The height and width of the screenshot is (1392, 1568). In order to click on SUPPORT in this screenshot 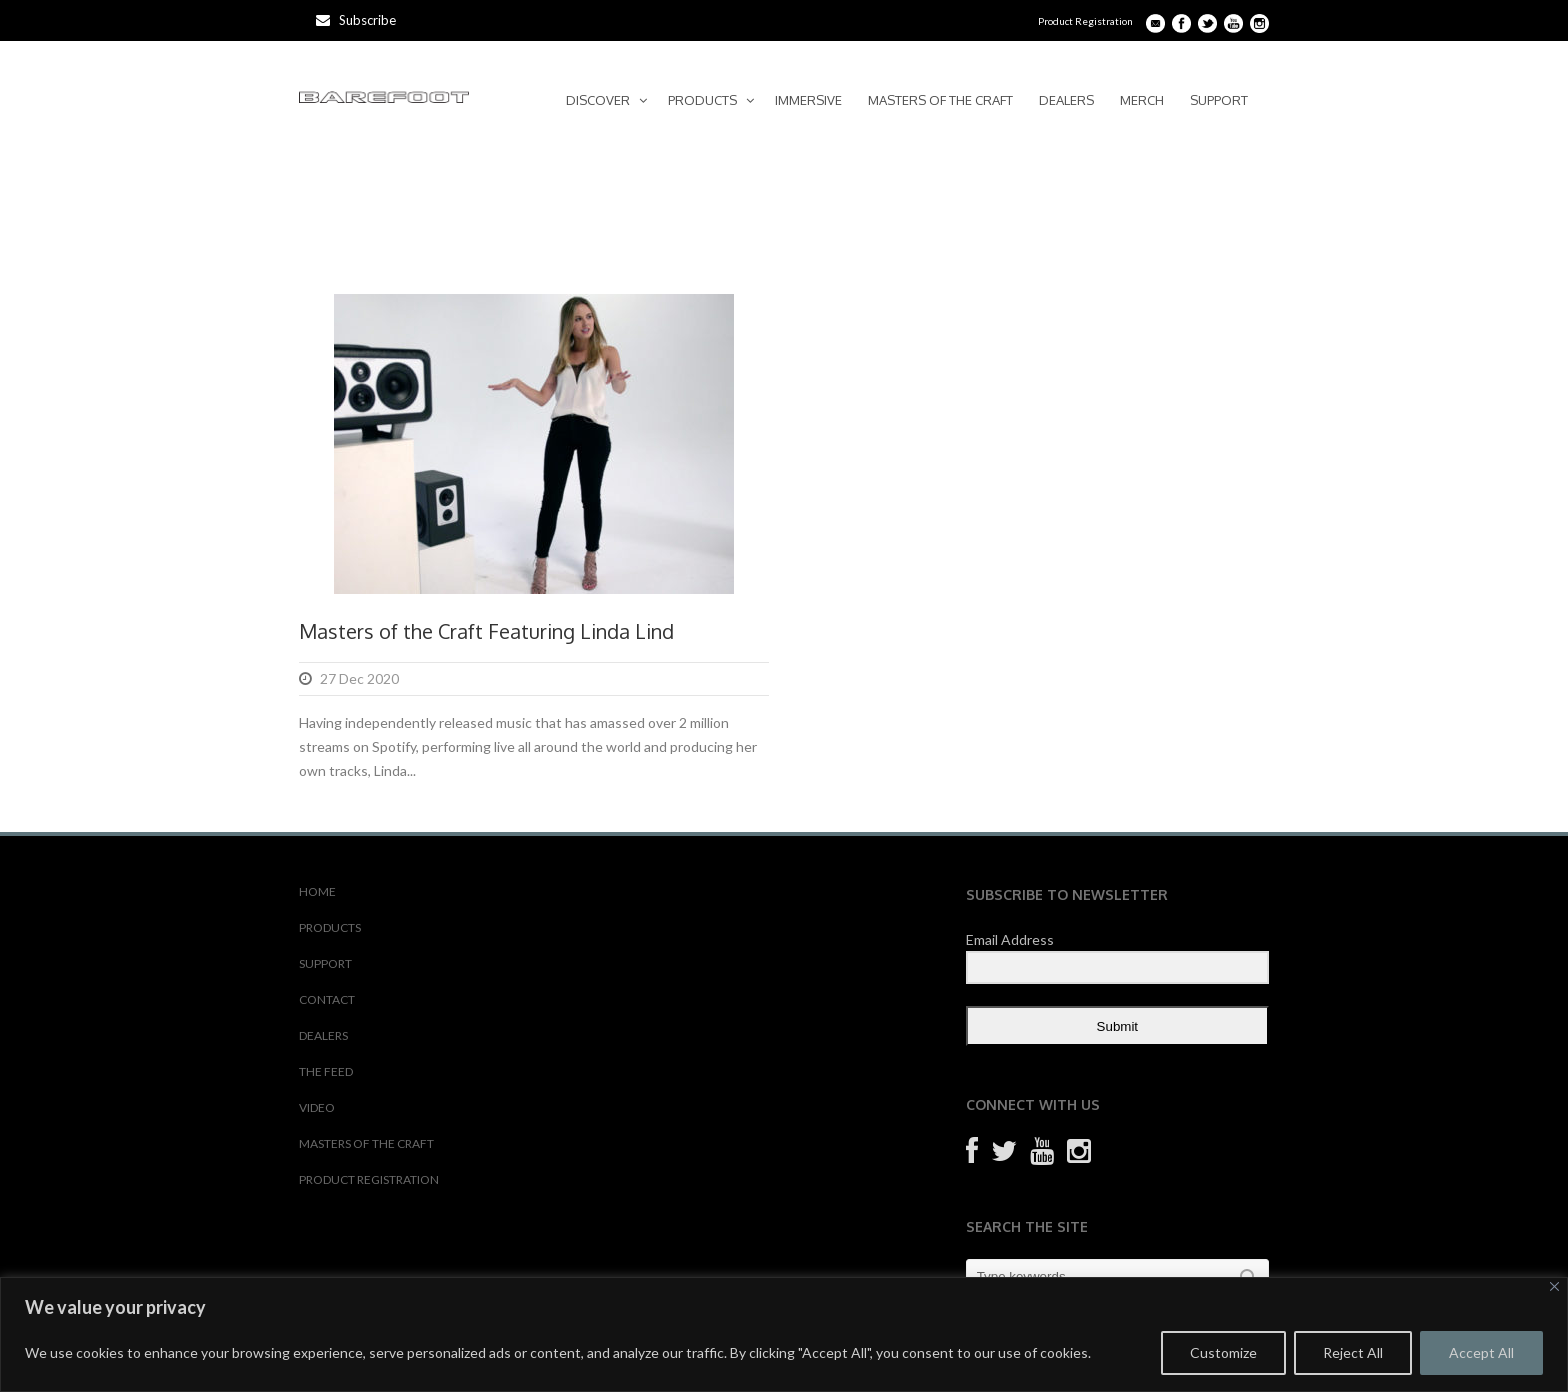, I will do `click(1219, 100)`.